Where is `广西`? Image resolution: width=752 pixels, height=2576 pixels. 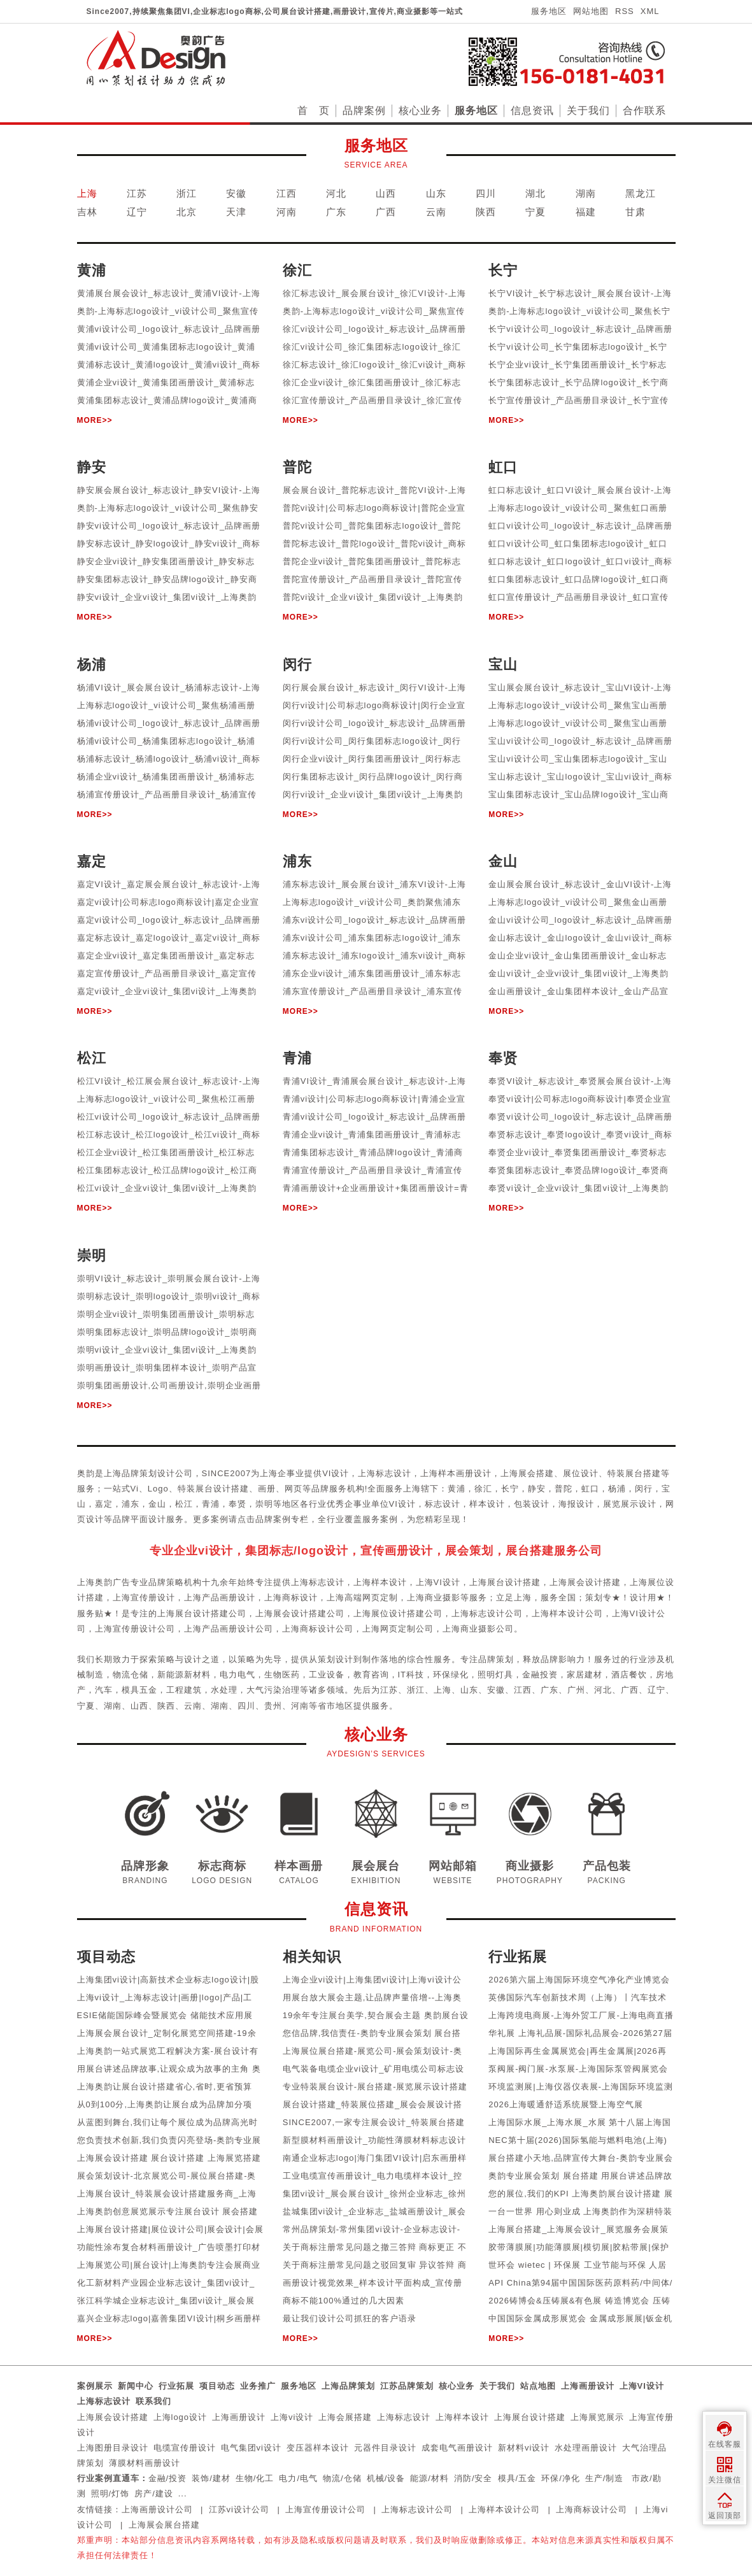
广西 is located at coordinates (386, 211).